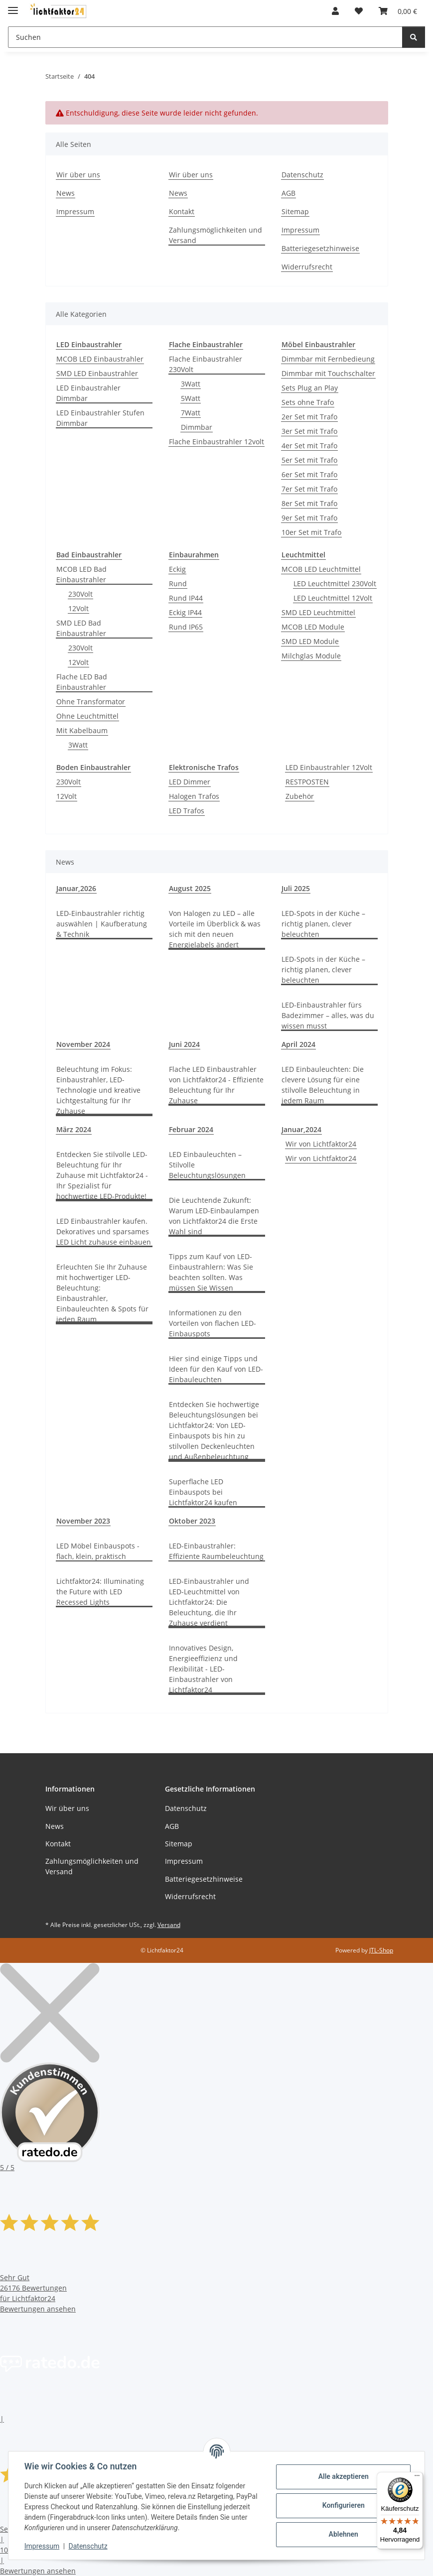 The height and width of the screenshot is (2576, 433). I want to click on Widerrufsrecht, so click(307, 266).